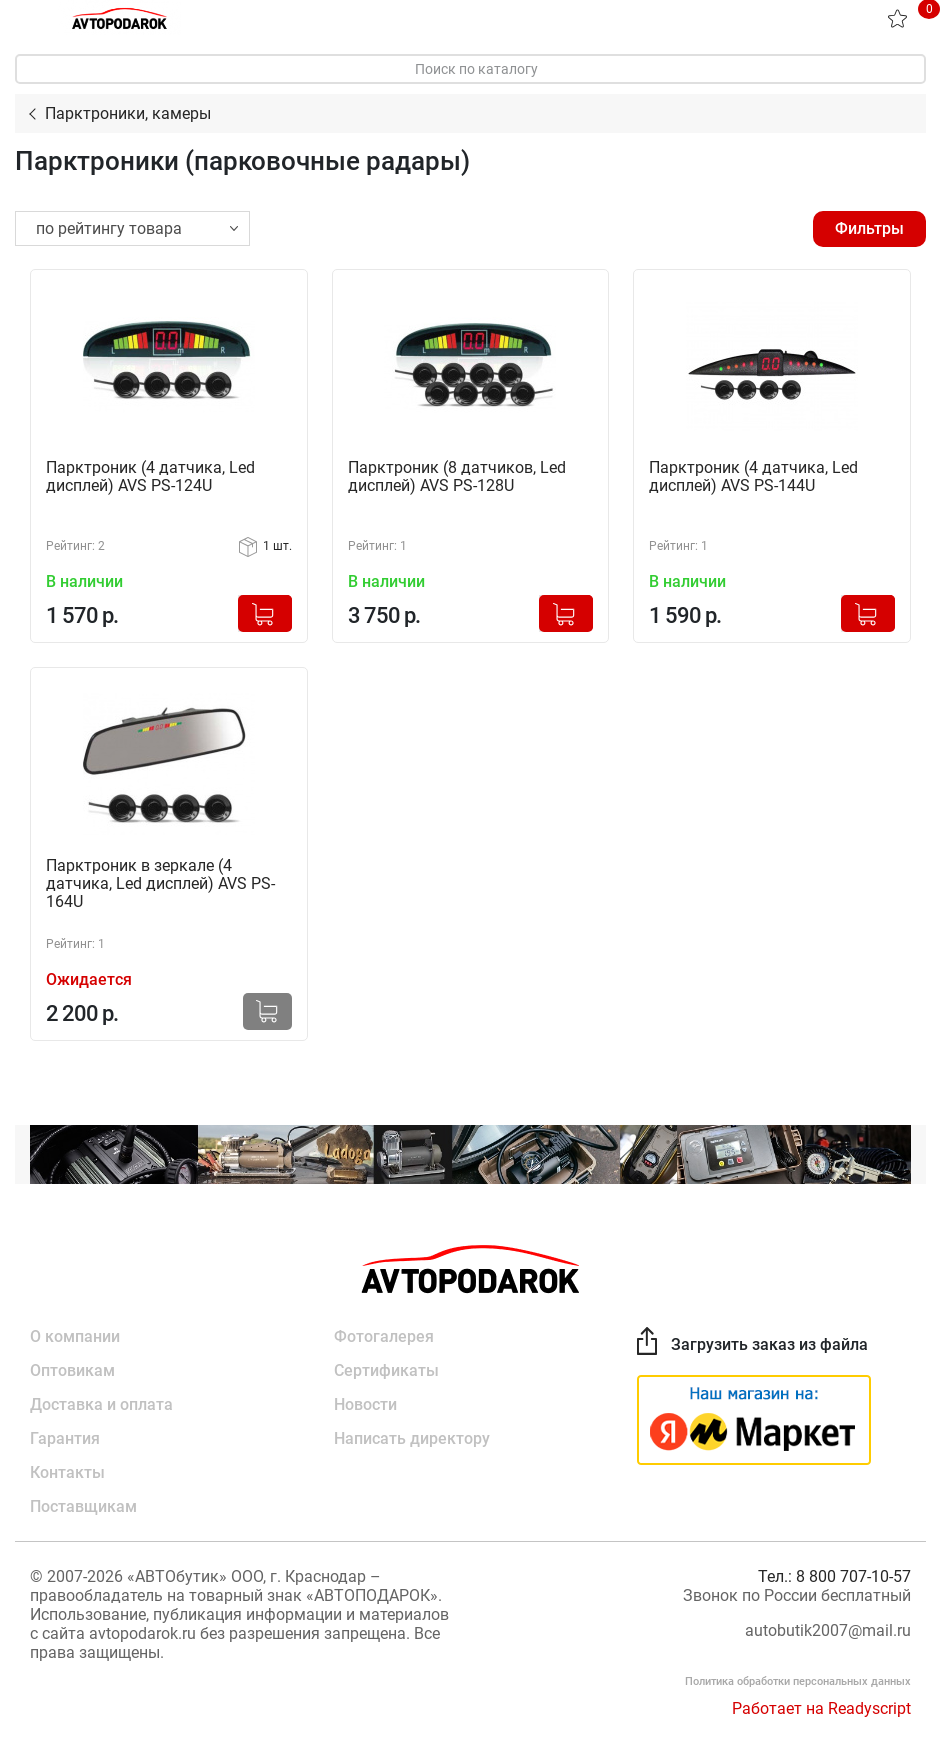  Describe the element at coordinates (128, 113) in the screenshot. I see `Парктроники, камеры` at that location.